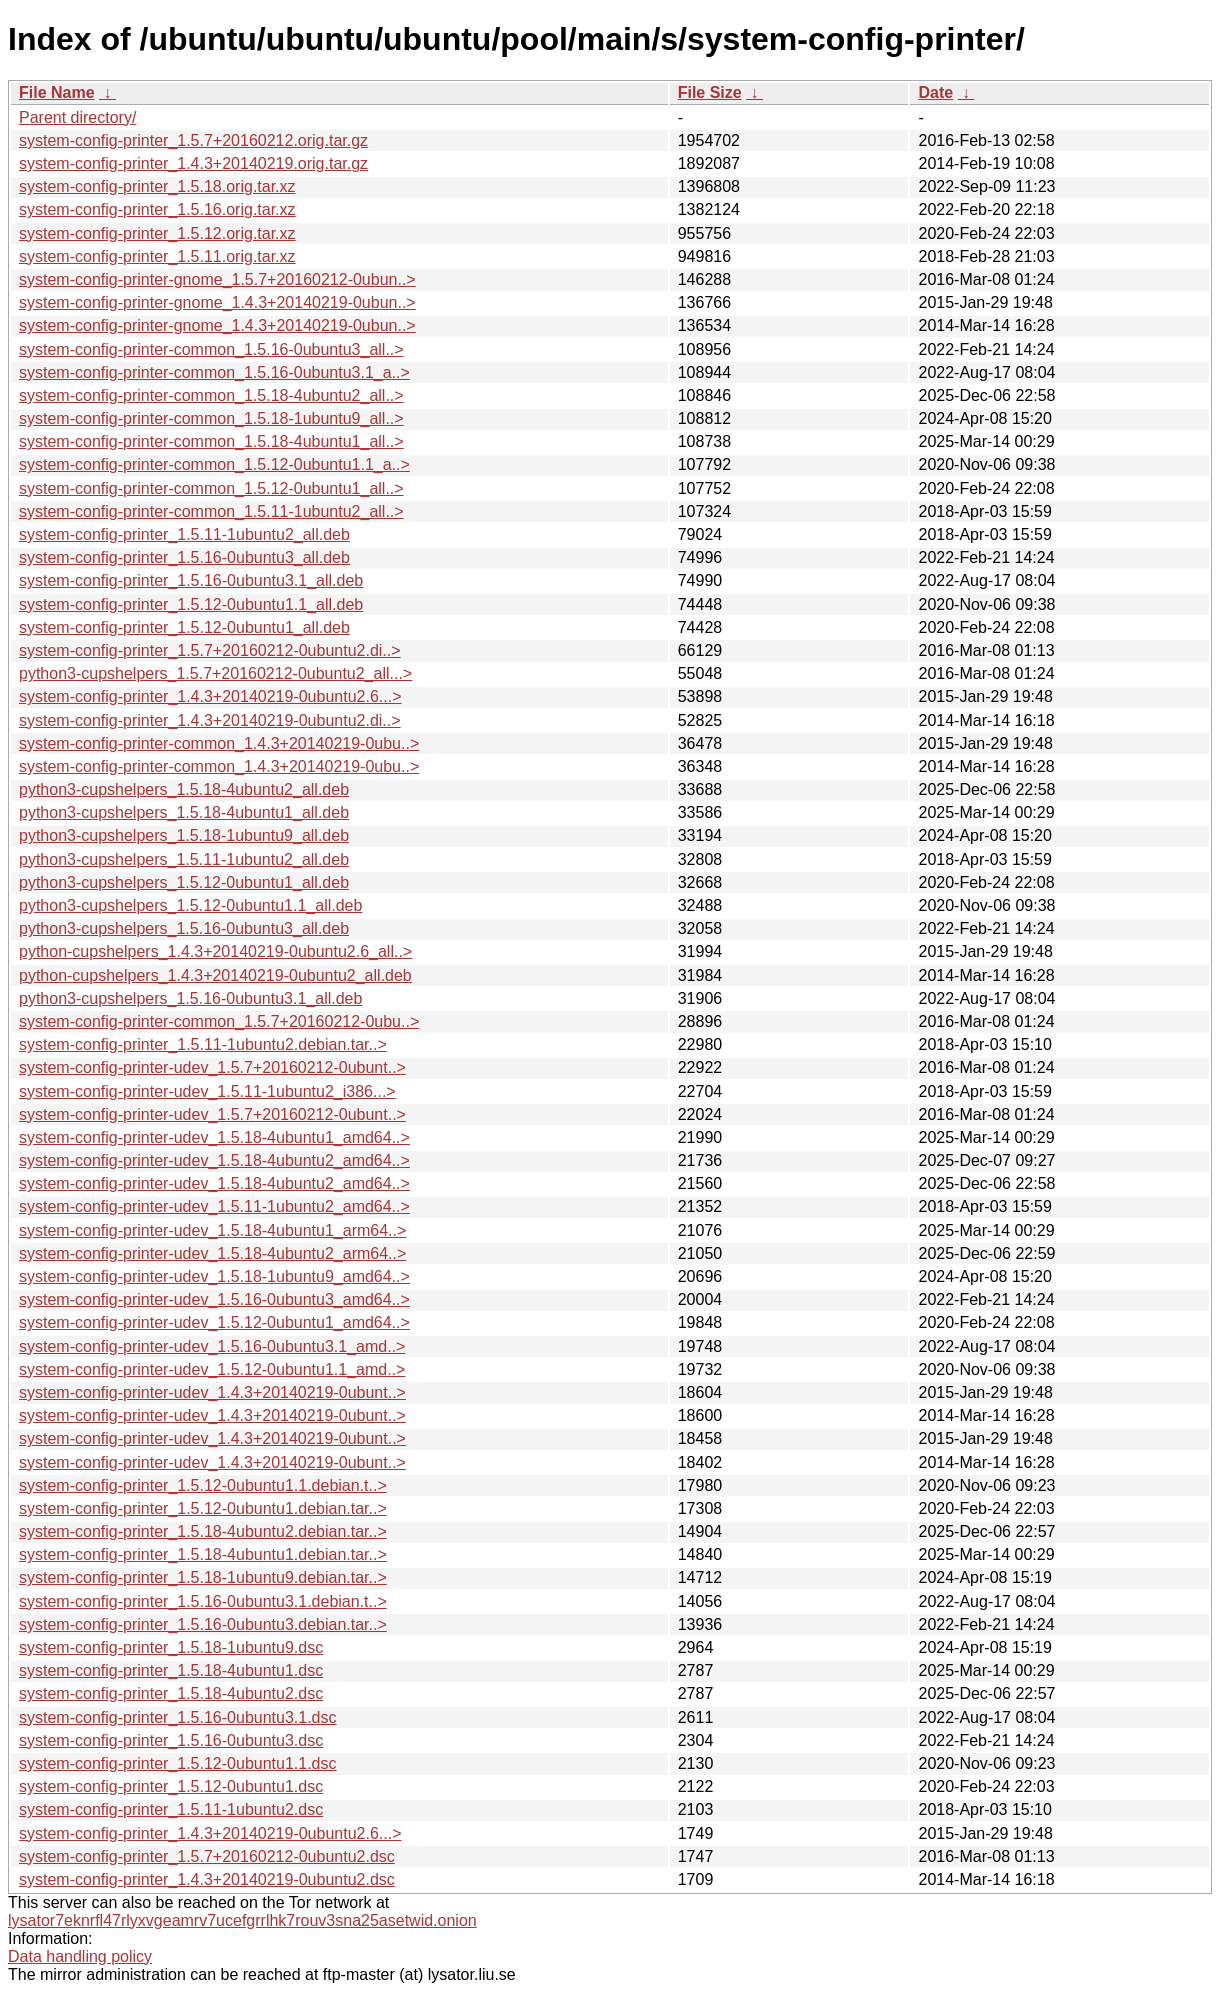  What do you see at coordinates (171, 1647) in the screenshot?
I see `system-config-printer_1.5.18-1ubuntu9.dsc` at bounding box center [171, 1647].